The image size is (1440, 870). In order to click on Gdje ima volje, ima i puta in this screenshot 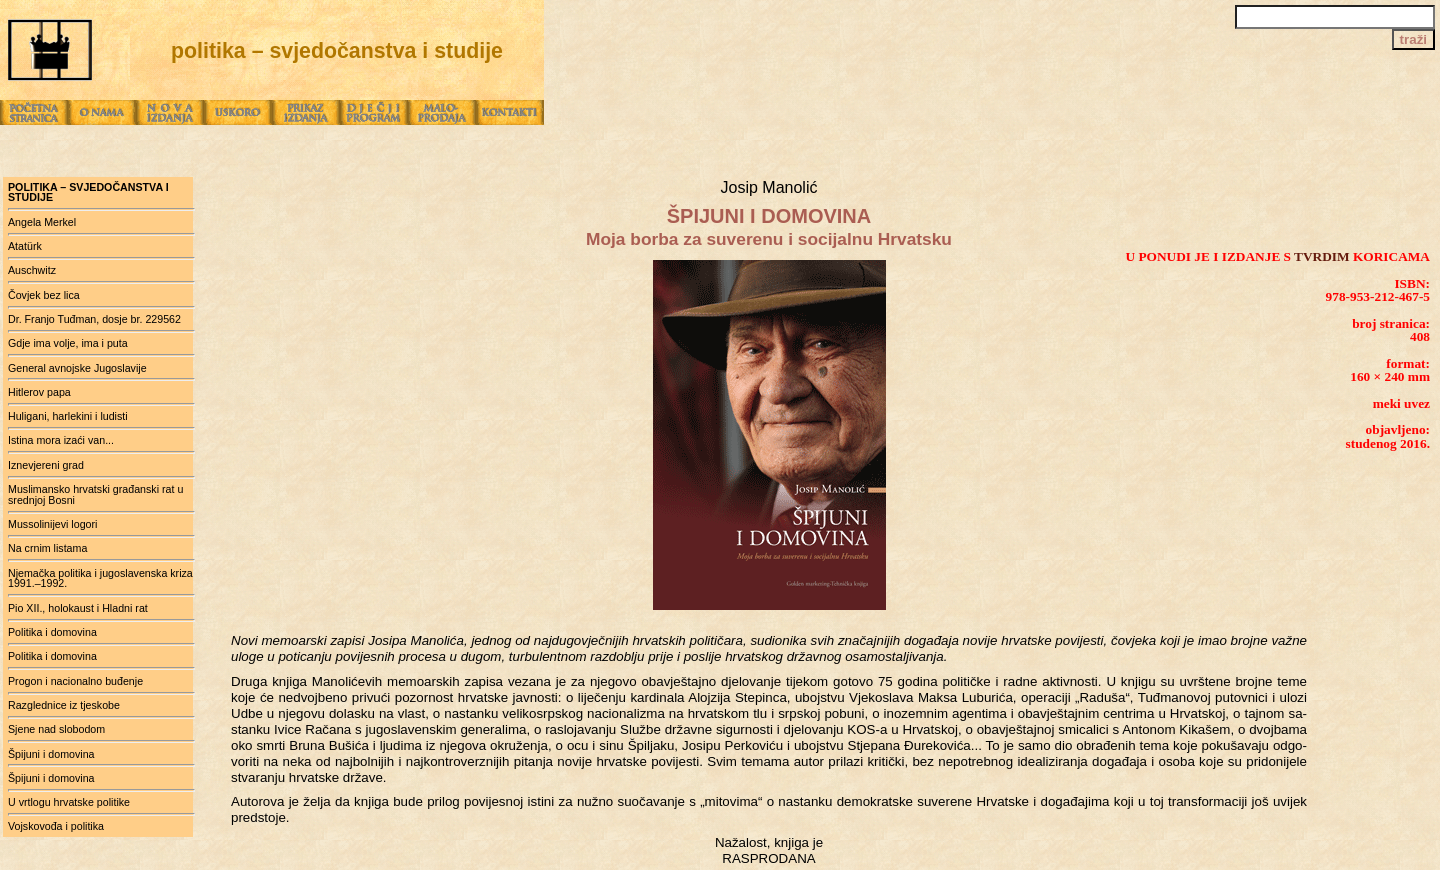, I will do `click(68, 343)`.